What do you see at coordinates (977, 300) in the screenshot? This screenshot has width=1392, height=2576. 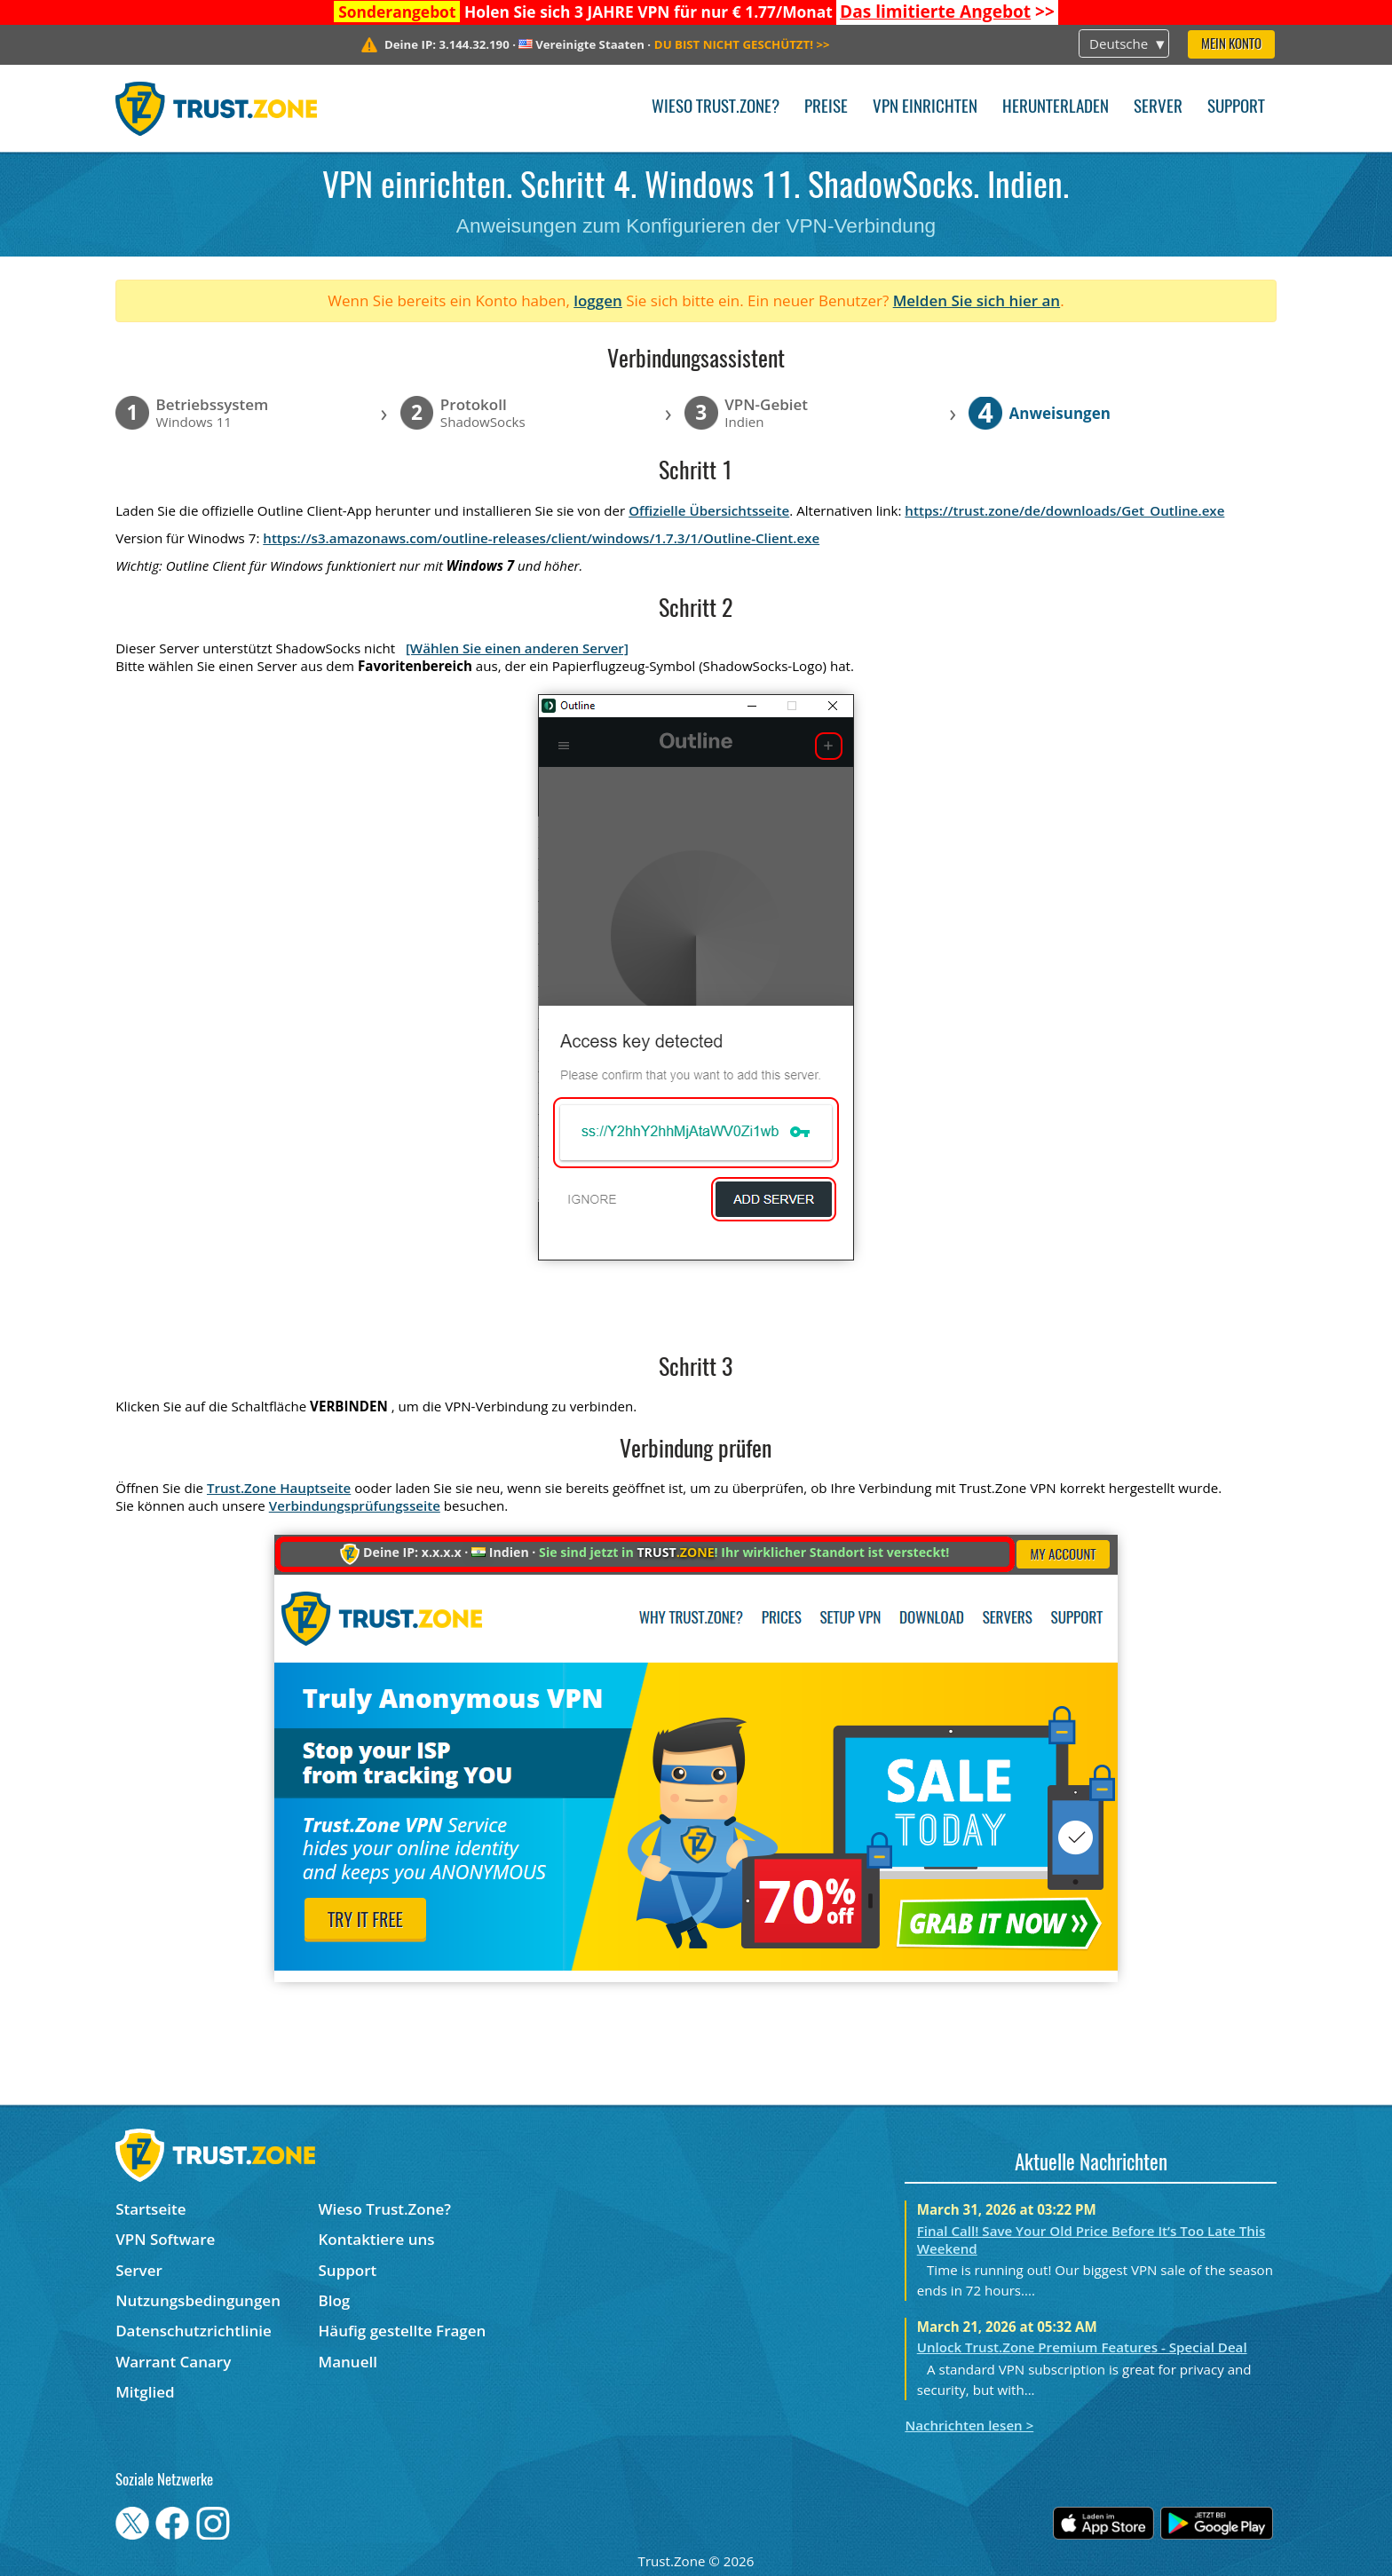 I see `Melden Sie sich hier an` at bounding box center [977, 300].